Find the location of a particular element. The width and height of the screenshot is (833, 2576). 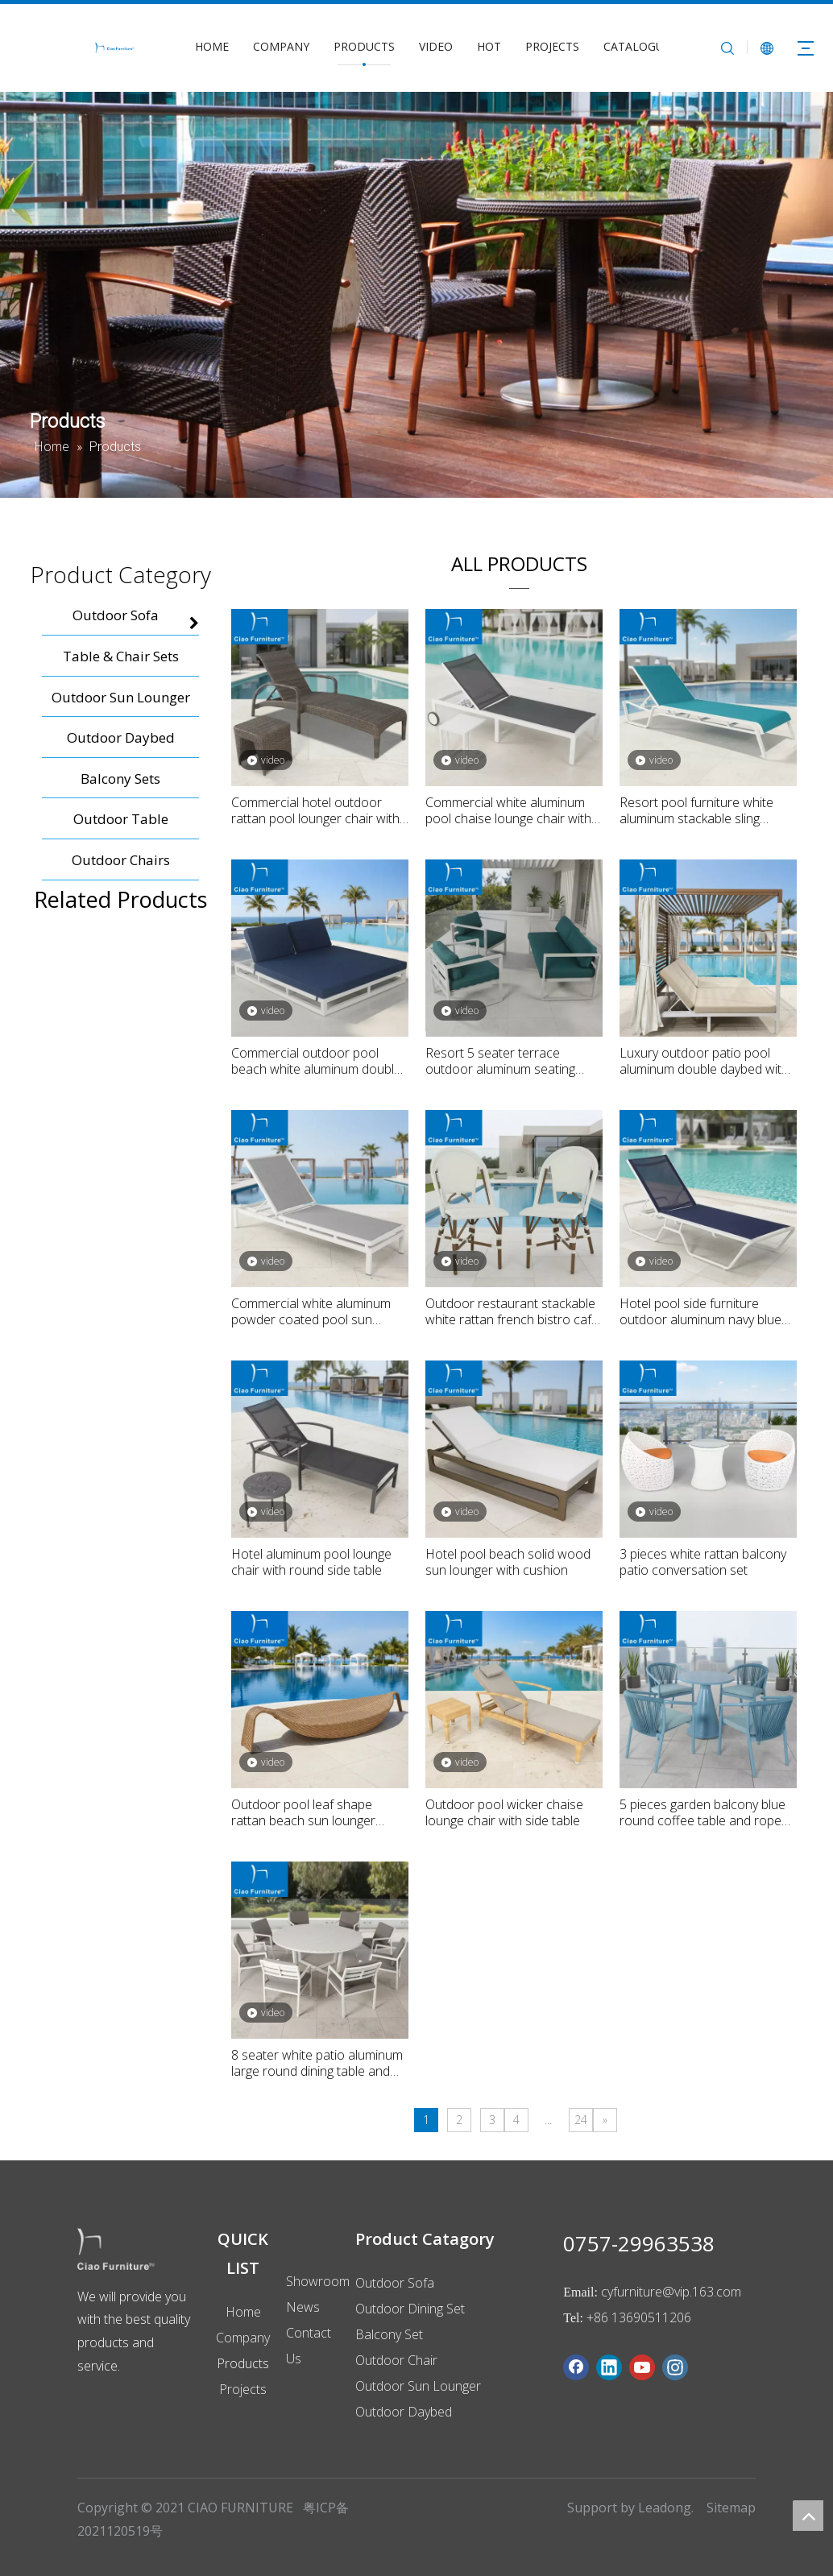

Hotel pool side furniture outdoor aluminum navy blue sling fabric chaise lounge is located at coordinates (700, 1311).